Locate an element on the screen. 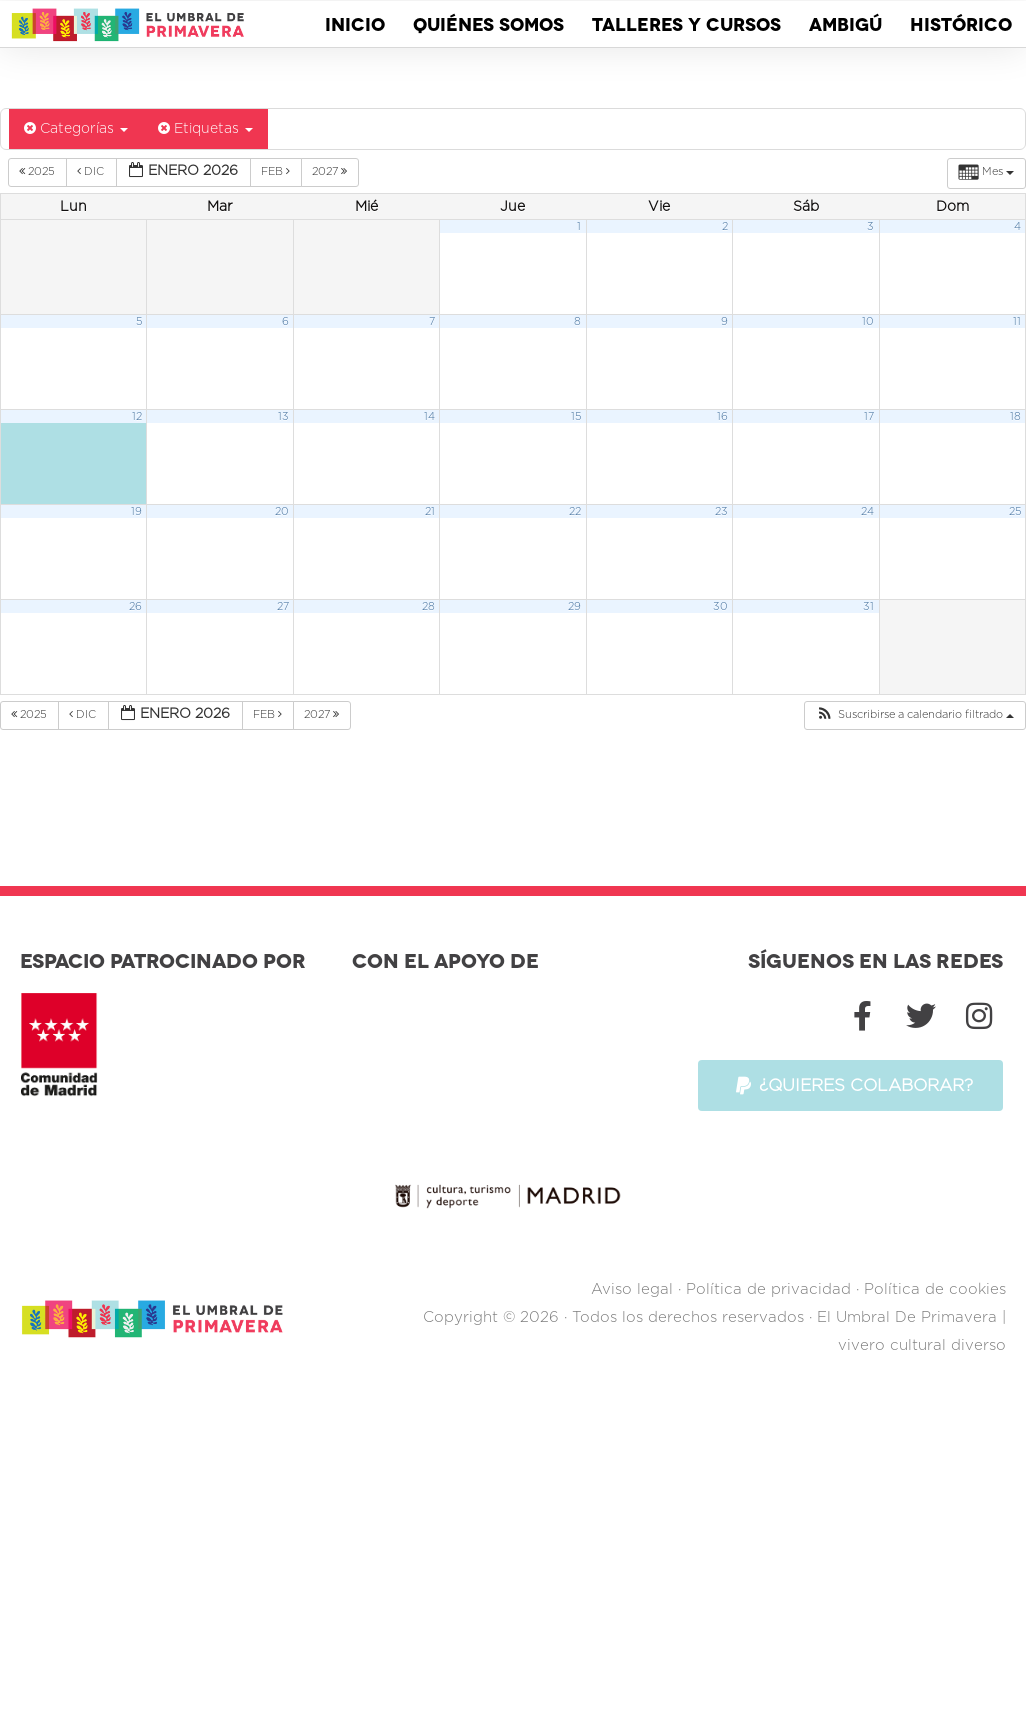 The image size is (1026, 1733). Feb is located at coordinates (277, 172).